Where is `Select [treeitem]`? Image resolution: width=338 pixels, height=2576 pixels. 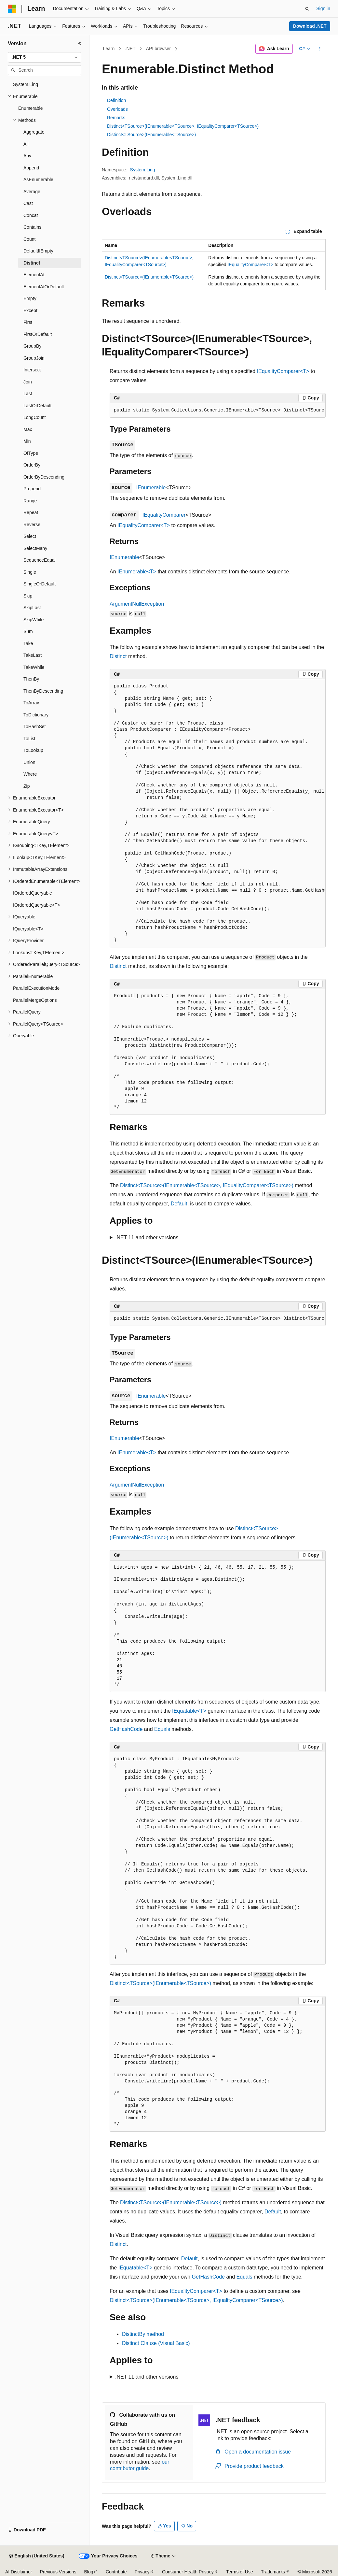 Select [treeitem] is located at coordinates (29, 536).